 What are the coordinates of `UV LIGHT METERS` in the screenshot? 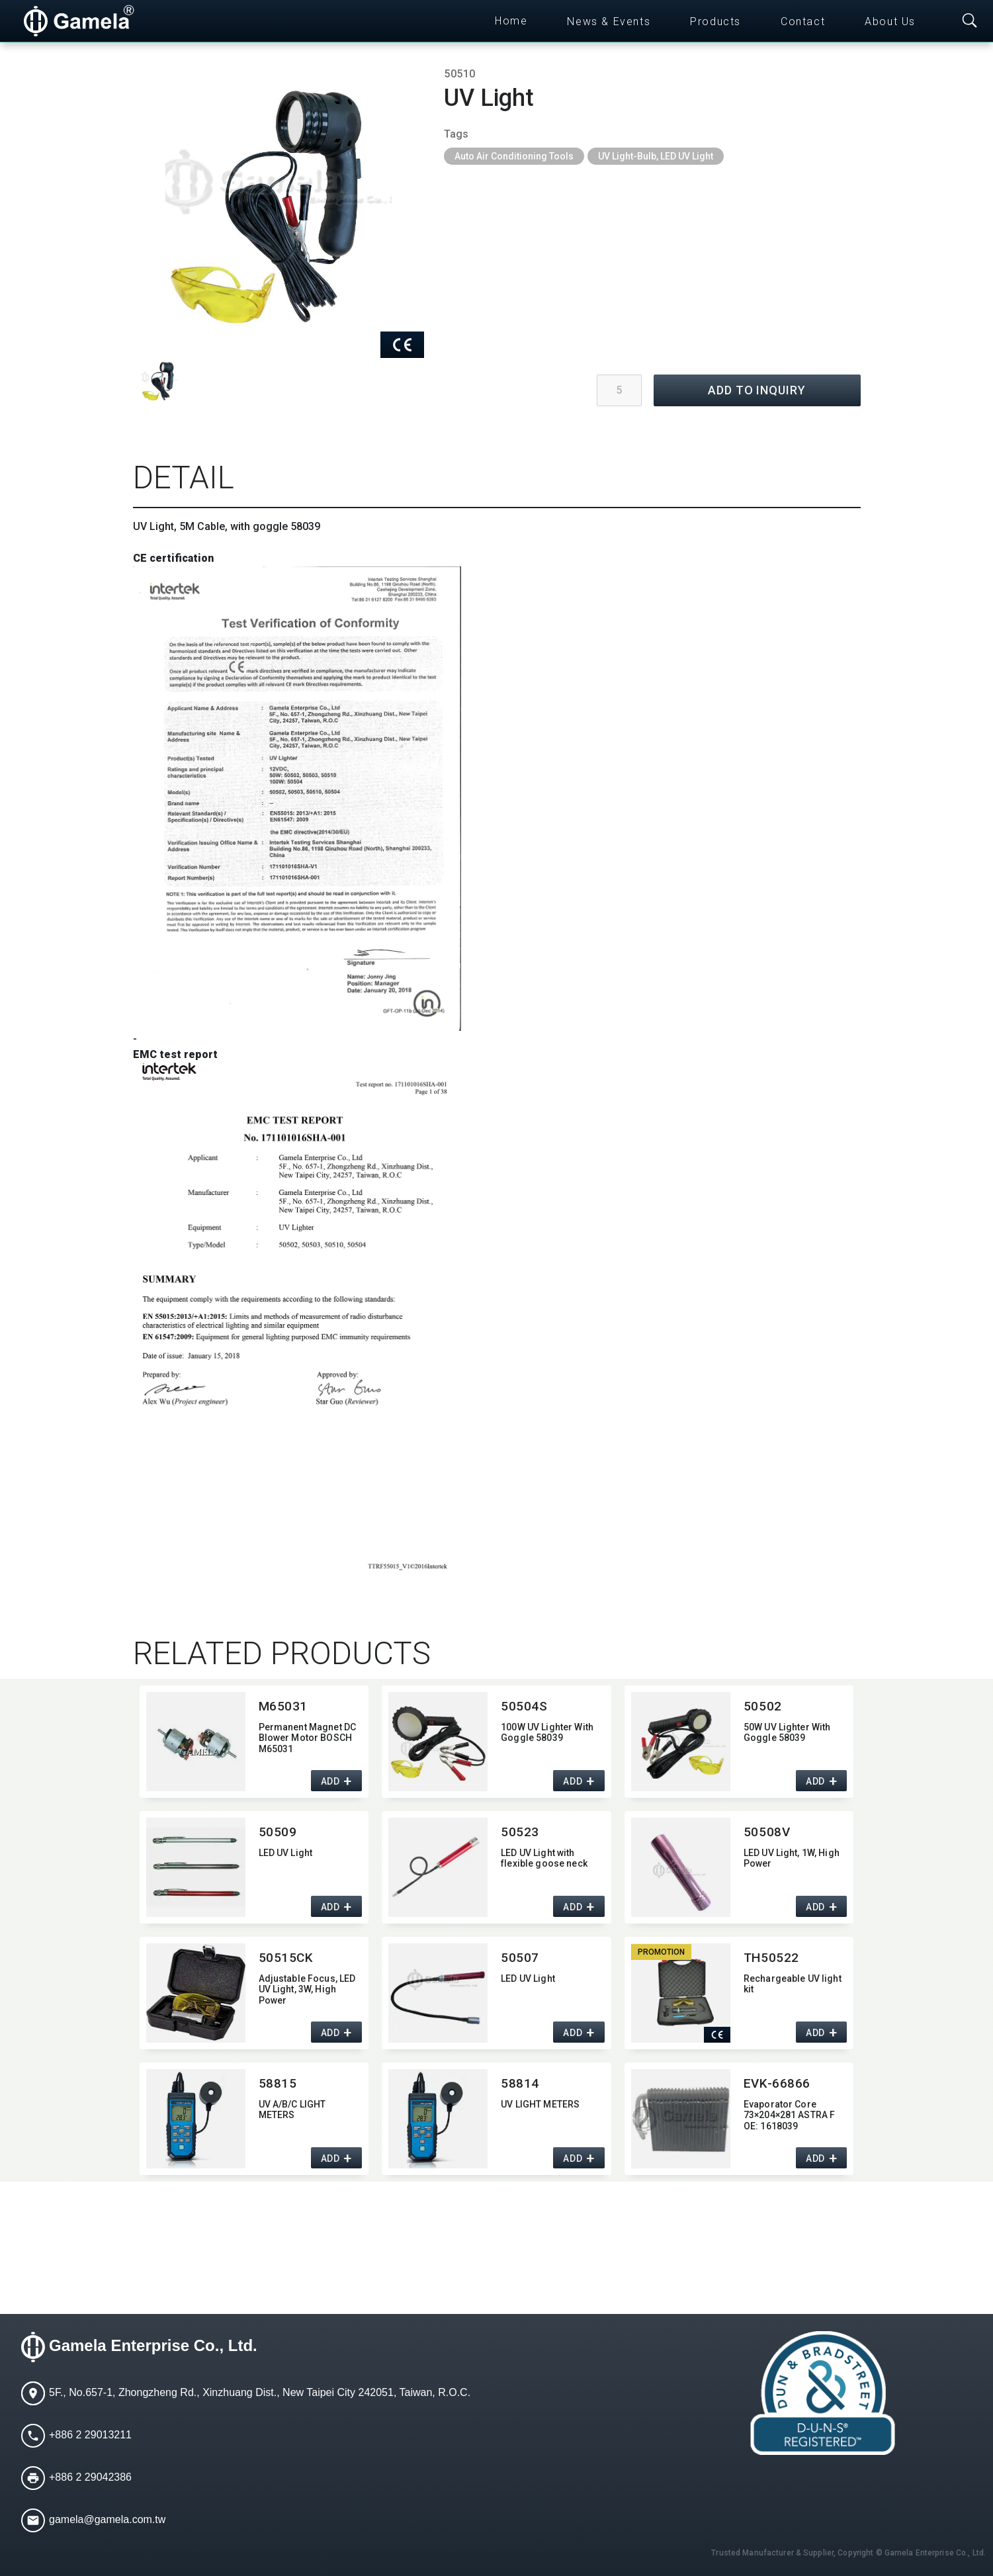 It's located at (540, 2104).